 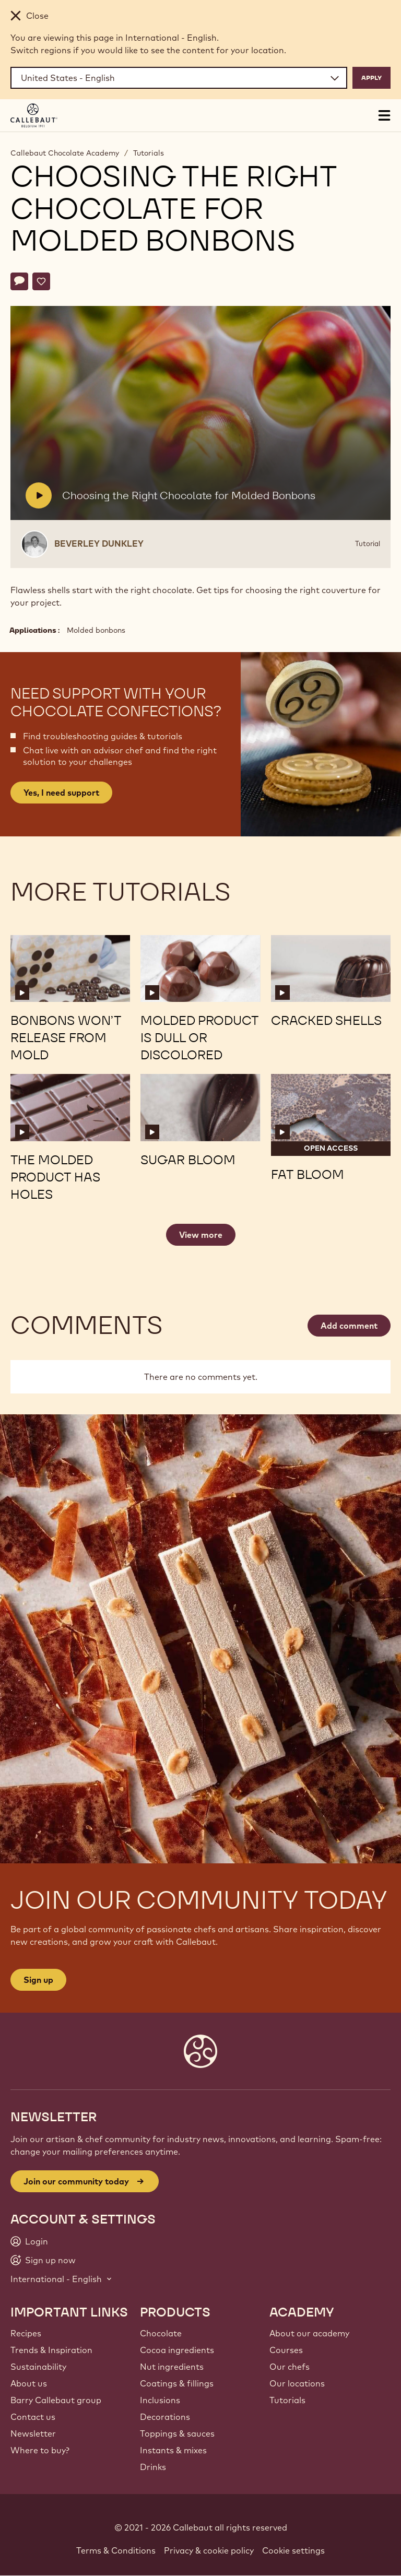 What do you see at coordinates (64, 153) in the screenshot?
I see `Callebaut Chocolate Academy` at bounding box center [64, 153].